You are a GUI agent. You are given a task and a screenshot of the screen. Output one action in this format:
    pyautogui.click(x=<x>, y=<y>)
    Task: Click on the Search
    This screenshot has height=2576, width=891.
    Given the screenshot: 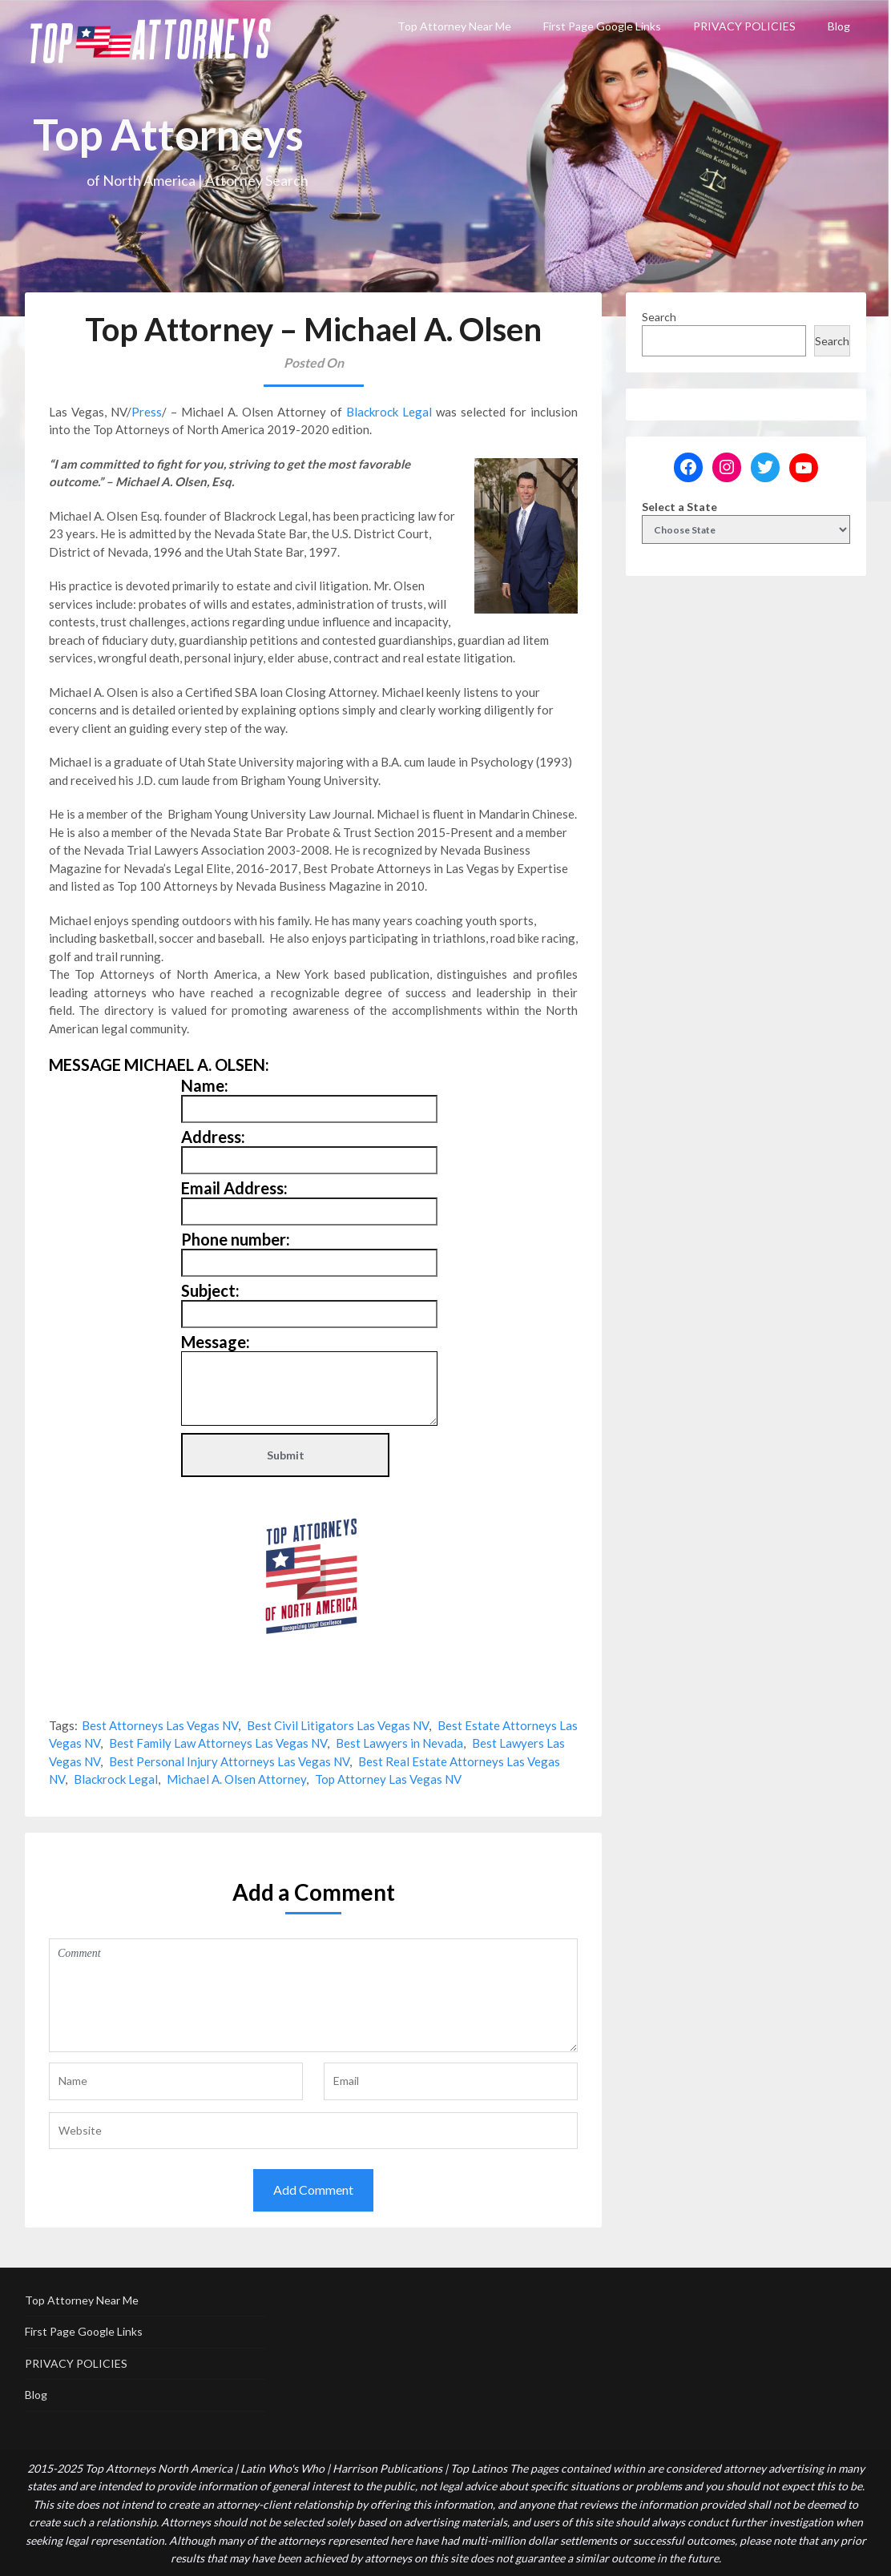 What is the action you would take?
    pyautogui.click(x=659, y=317)
    